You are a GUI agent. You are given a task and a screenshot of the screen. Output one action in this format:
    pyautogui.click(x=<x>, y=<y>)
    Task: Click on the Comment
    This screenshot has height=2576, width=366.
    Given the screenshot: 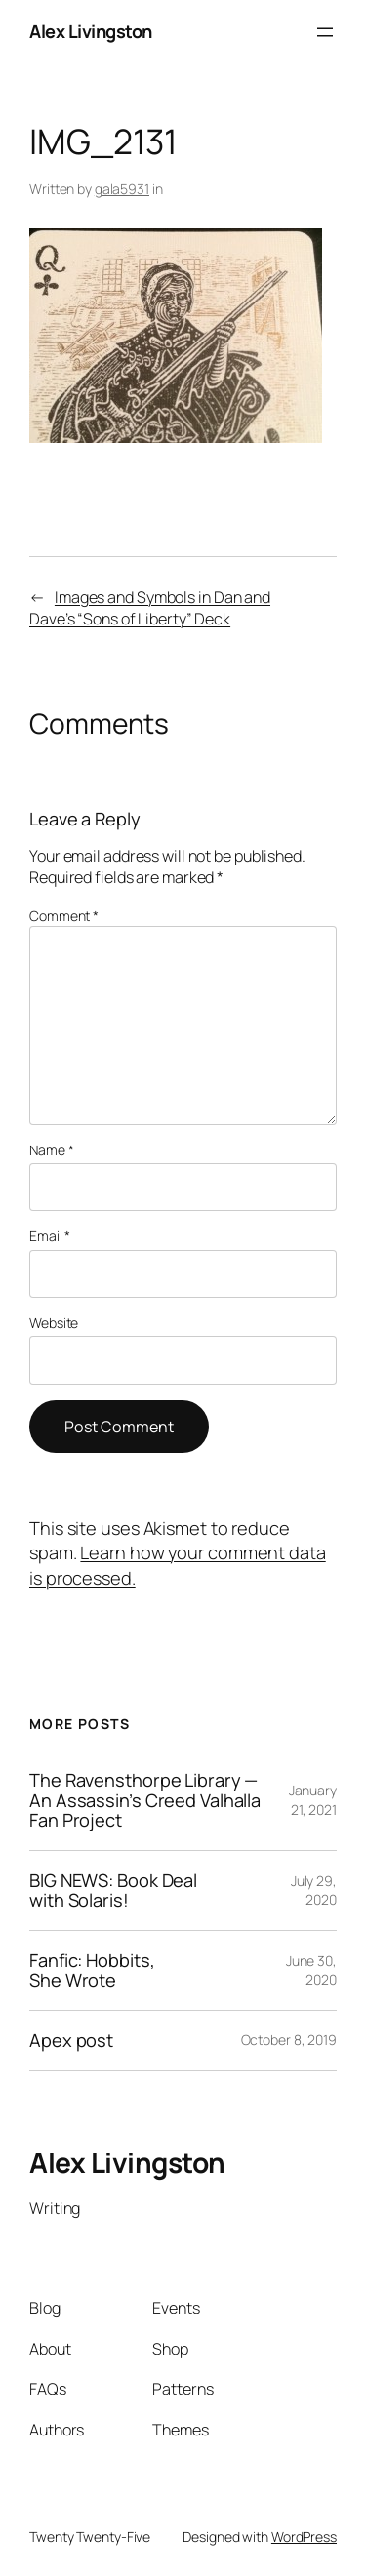 What is the action you would take?
    pyautogui.click(x=64, y=915)
    